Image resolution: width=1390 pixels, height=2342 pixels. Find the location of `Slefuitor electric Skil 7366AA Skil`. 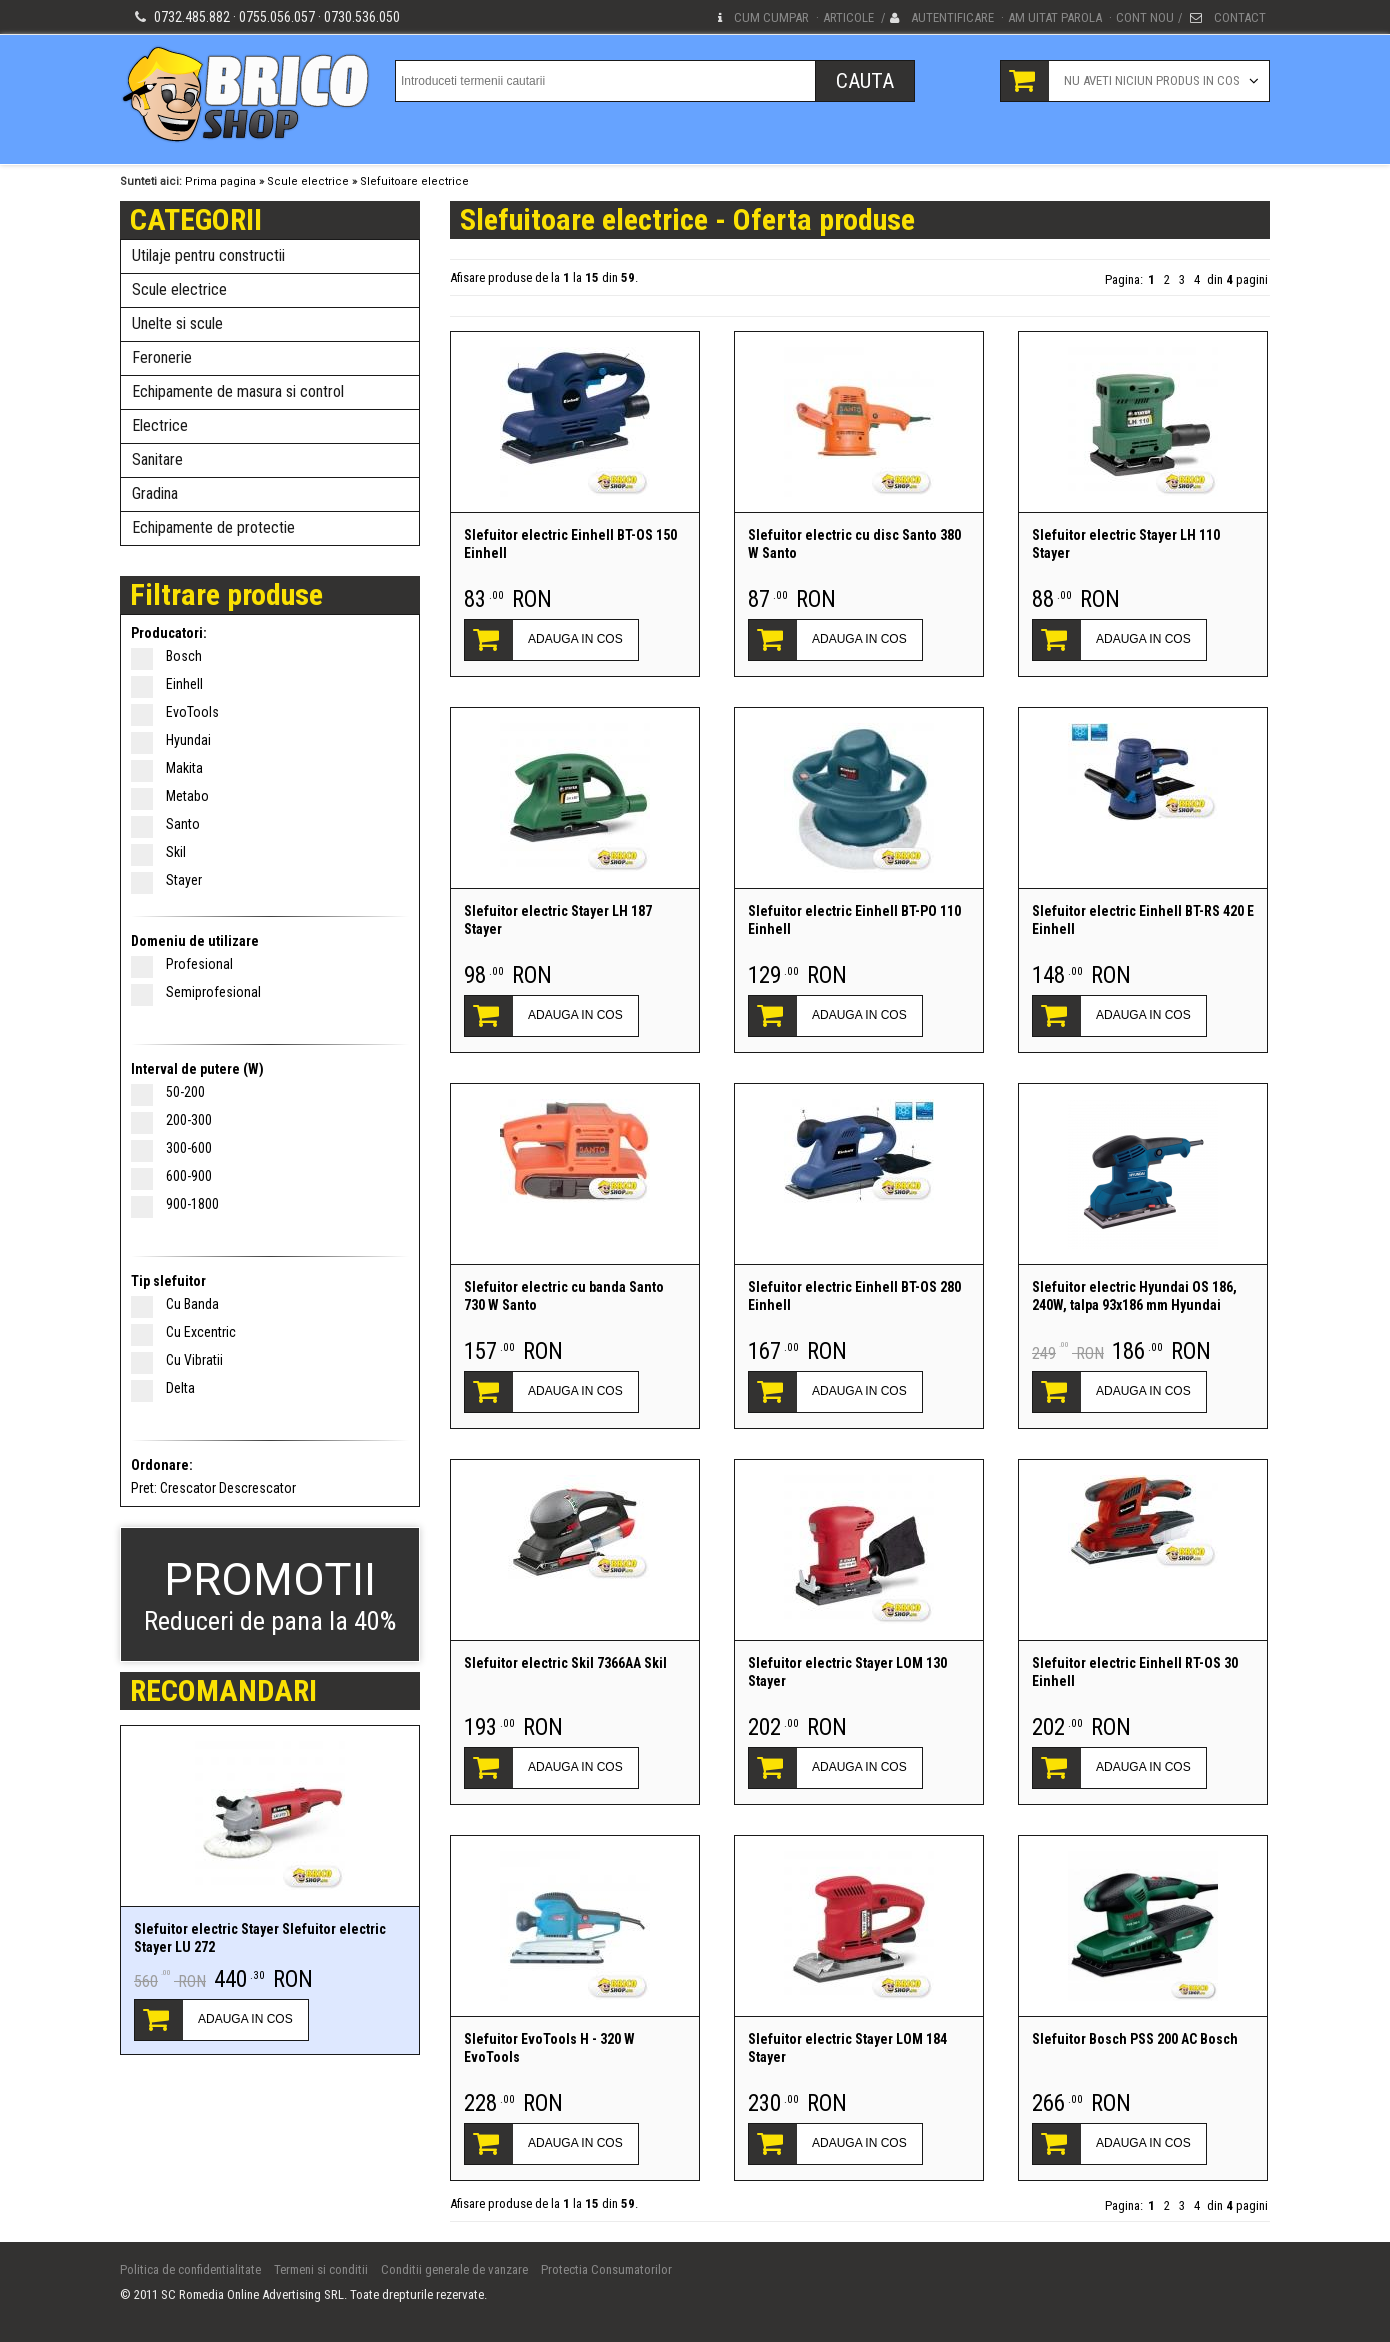

Slefuitor electric Skil 7366AA Skil is located at coordinates (565, 1663).